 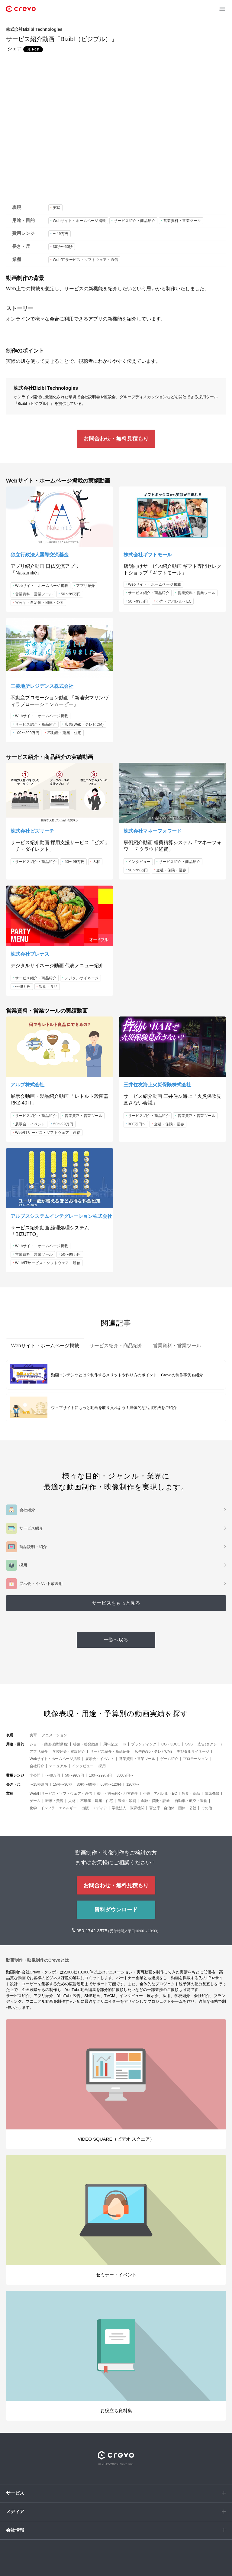 What do you see at coordinates (39, 602) in the screenshot?
I see `官公庁・自治体・団体・公社` at bounding box center [39, 602].